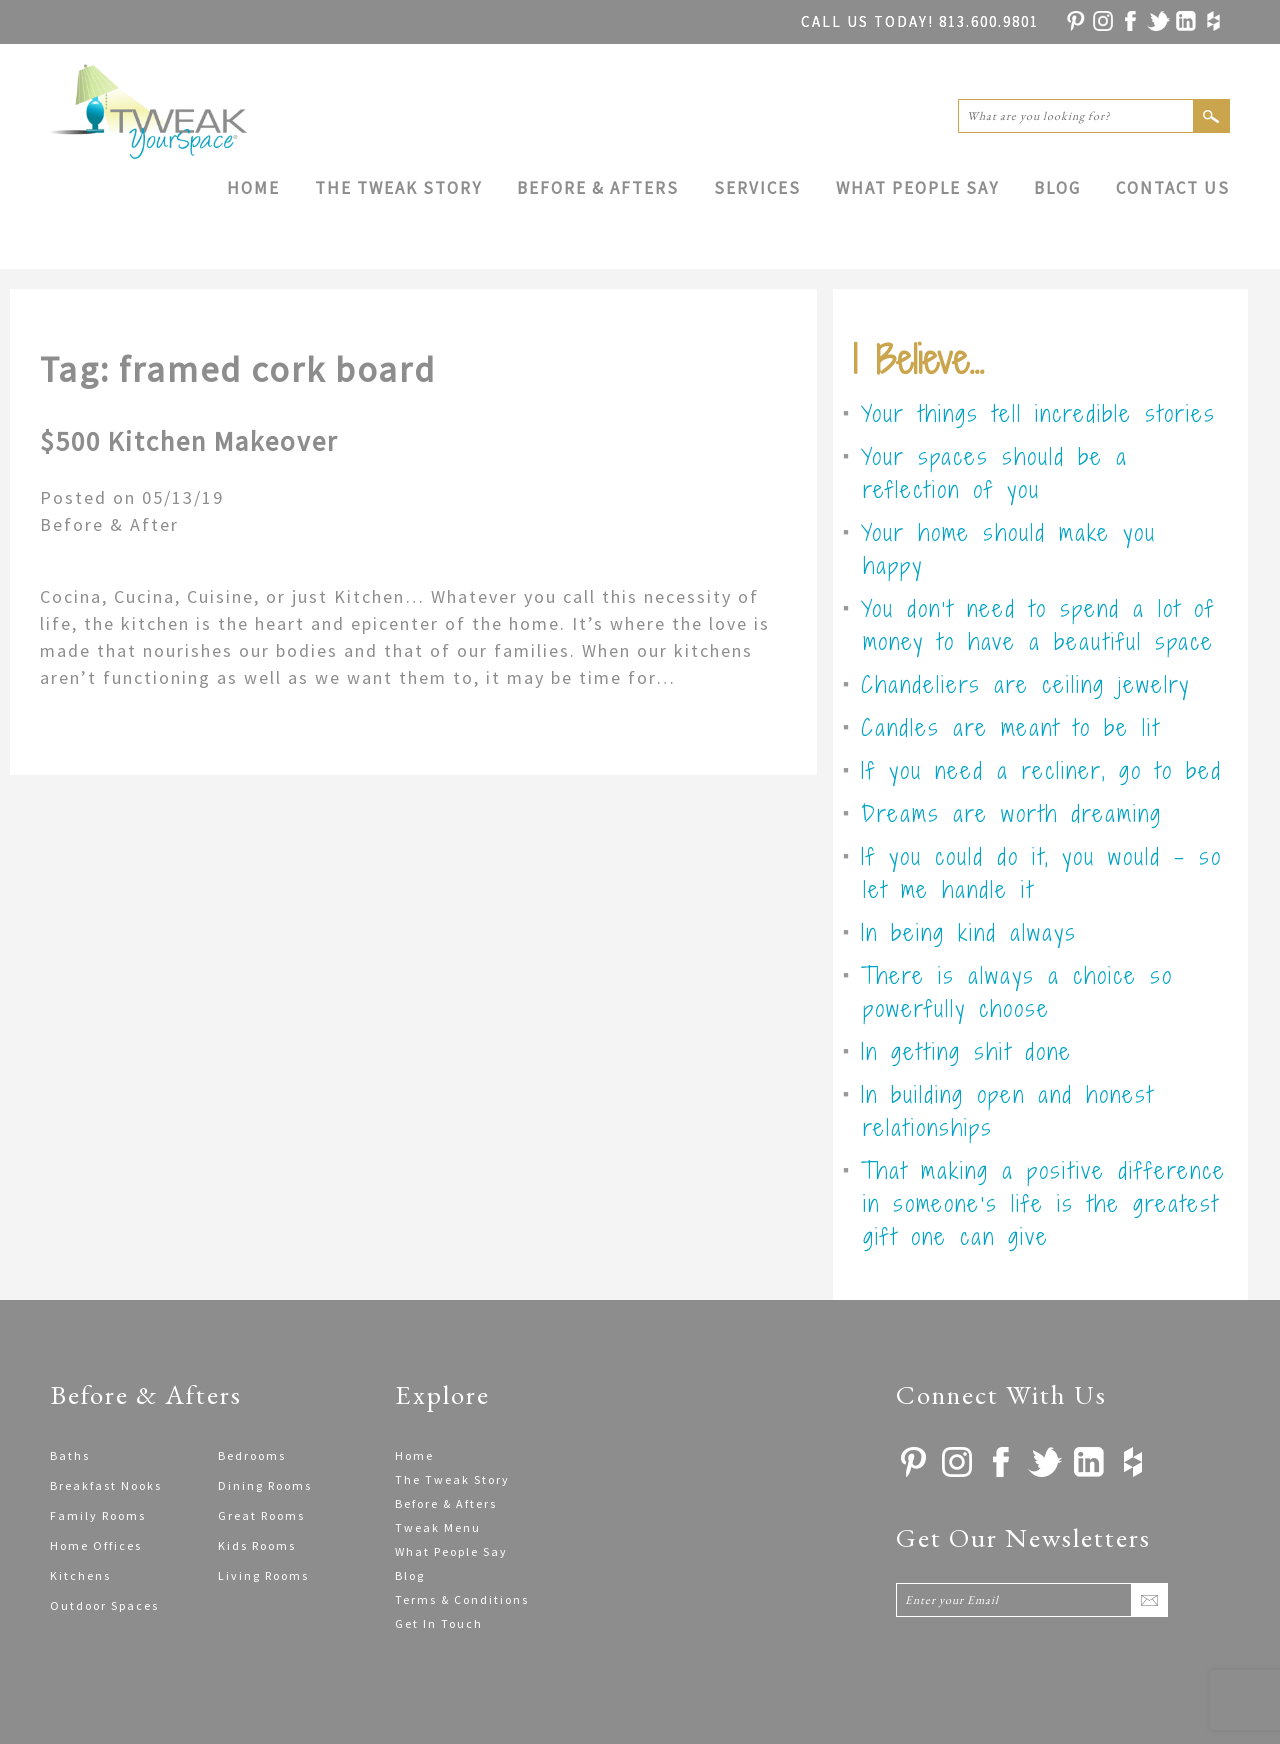 Image resolution: width=1280 pixels, height=1744 pixels. What do you see at coordinates (257, 1545) in the screenshot?
I see `Kids Rooms` at bounding box center [257, 1545].